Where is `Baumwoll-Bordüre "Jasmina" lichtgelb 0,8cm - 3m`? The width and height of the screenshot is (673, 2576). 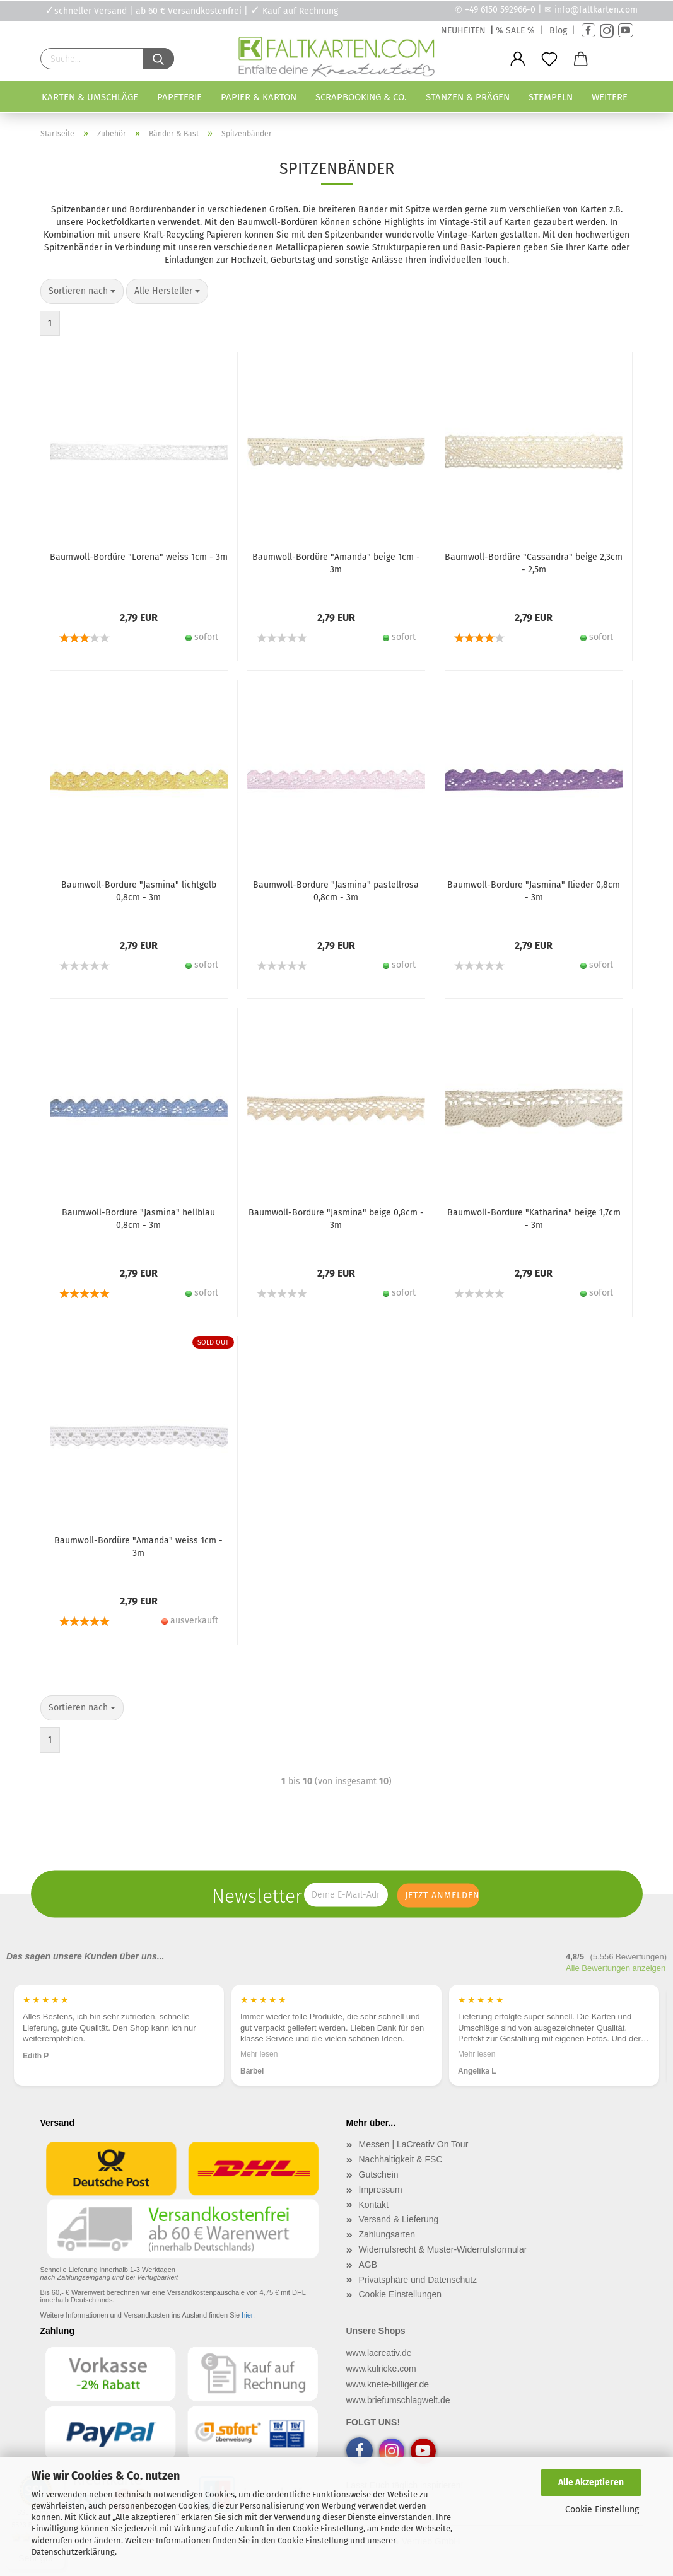 Baumwoll-Bordüre "Jasmina" lichtgelb 0,8cm - 3m is located at coordinates (138, 891).